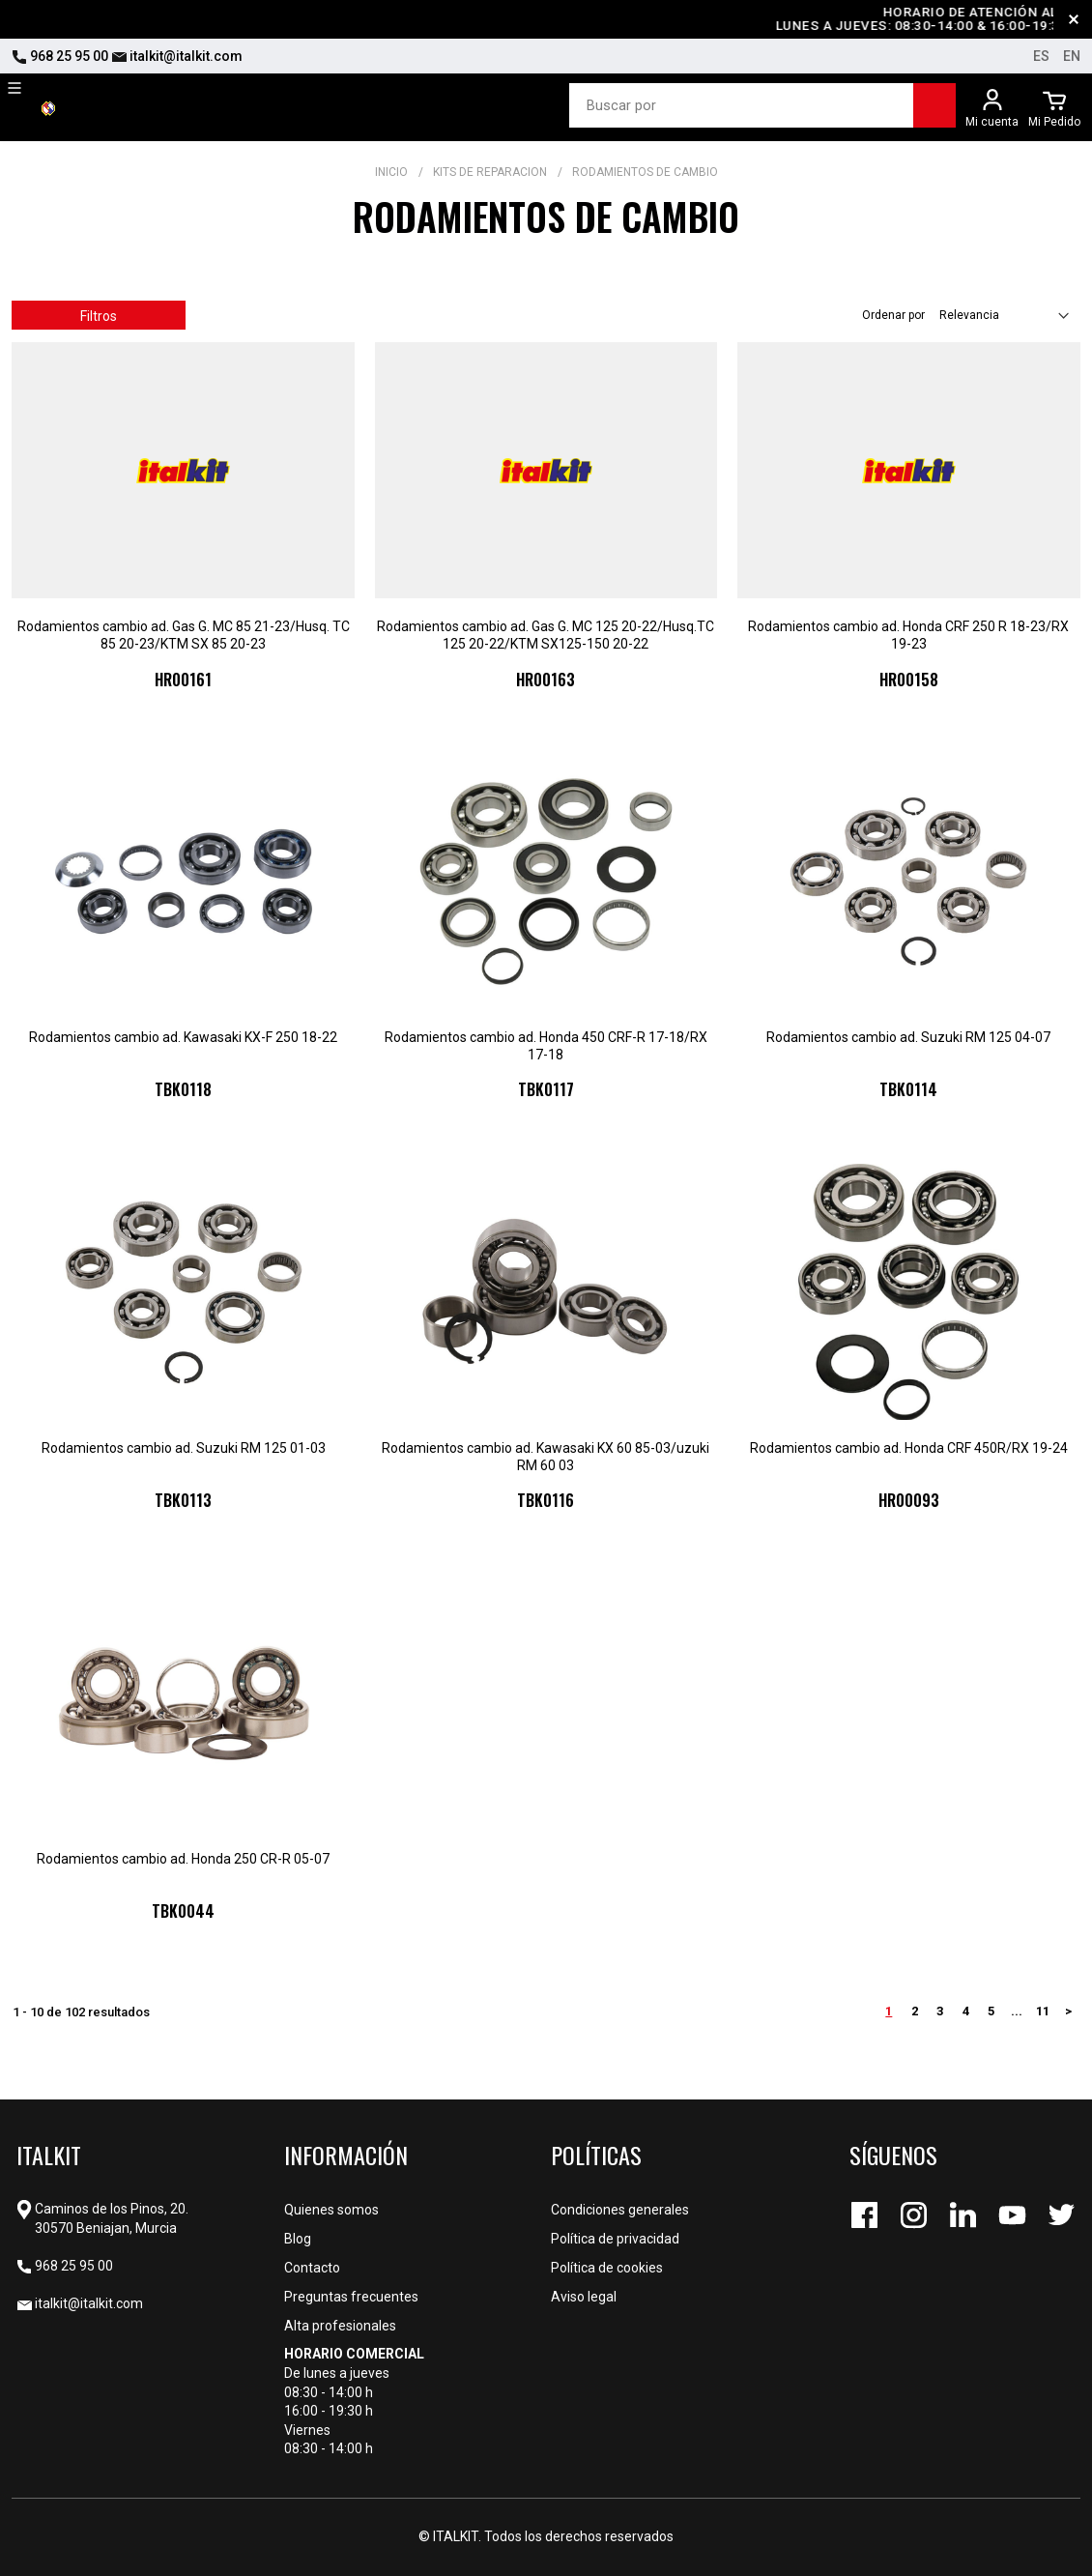 The height and width of the screenshot is (2576, 1092). What do you see at coordinates (908, 635) in the screenshot?
I see `Rodamientos cambio ad. Honda CRF 250 R 18-23/RX 19-23` at bounding box center [908, 635].